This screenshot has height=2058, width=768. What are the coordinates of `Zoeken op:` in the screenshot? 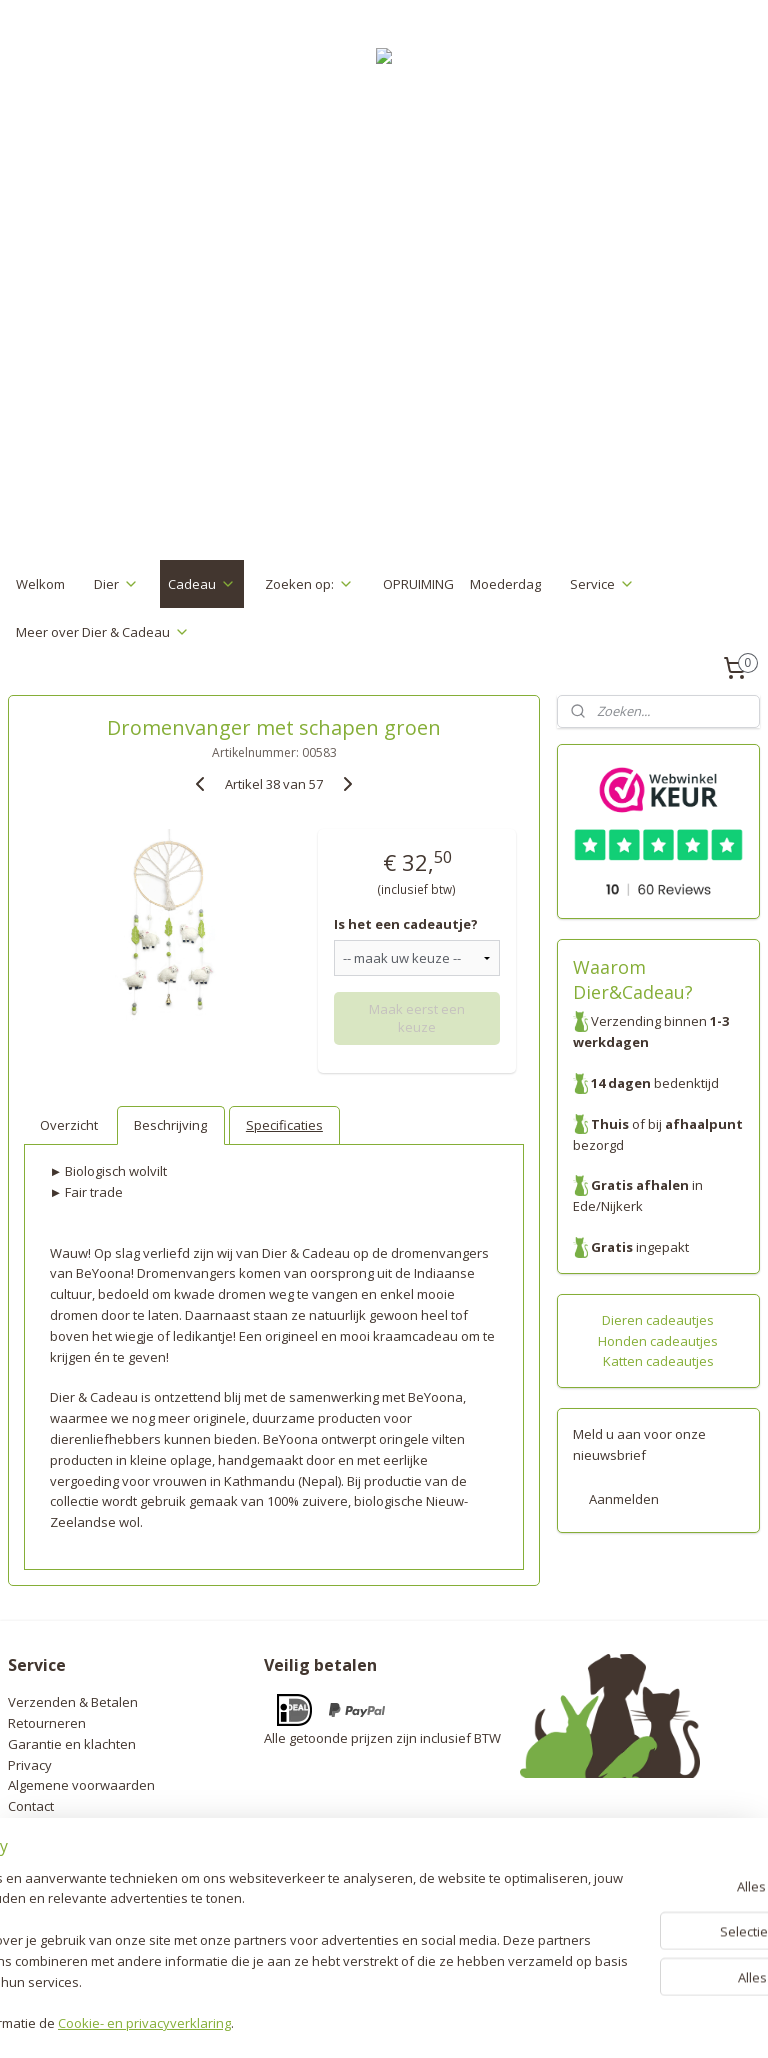 It's located at (309, 584).